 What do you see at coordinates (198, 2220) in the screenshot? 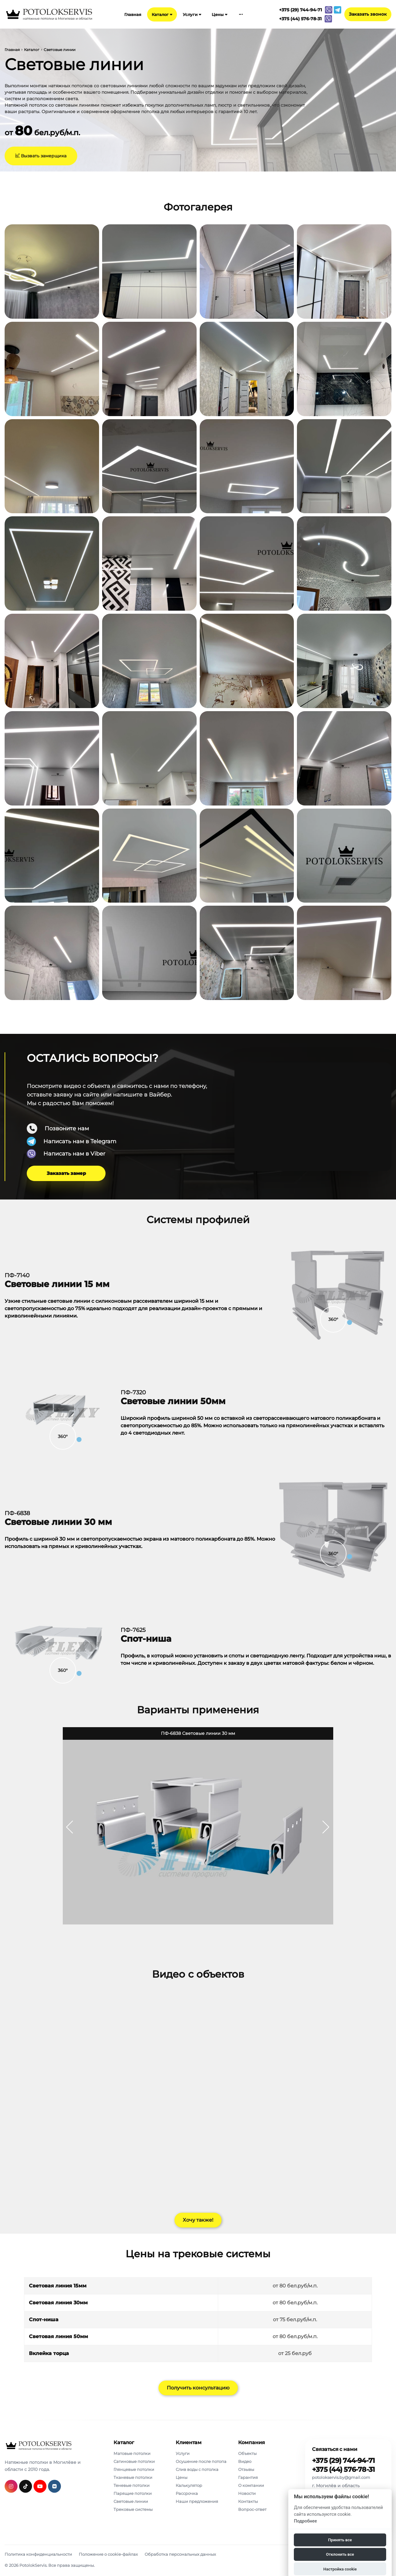
I see `Хочу также!` at bounding box center [198, 2220].